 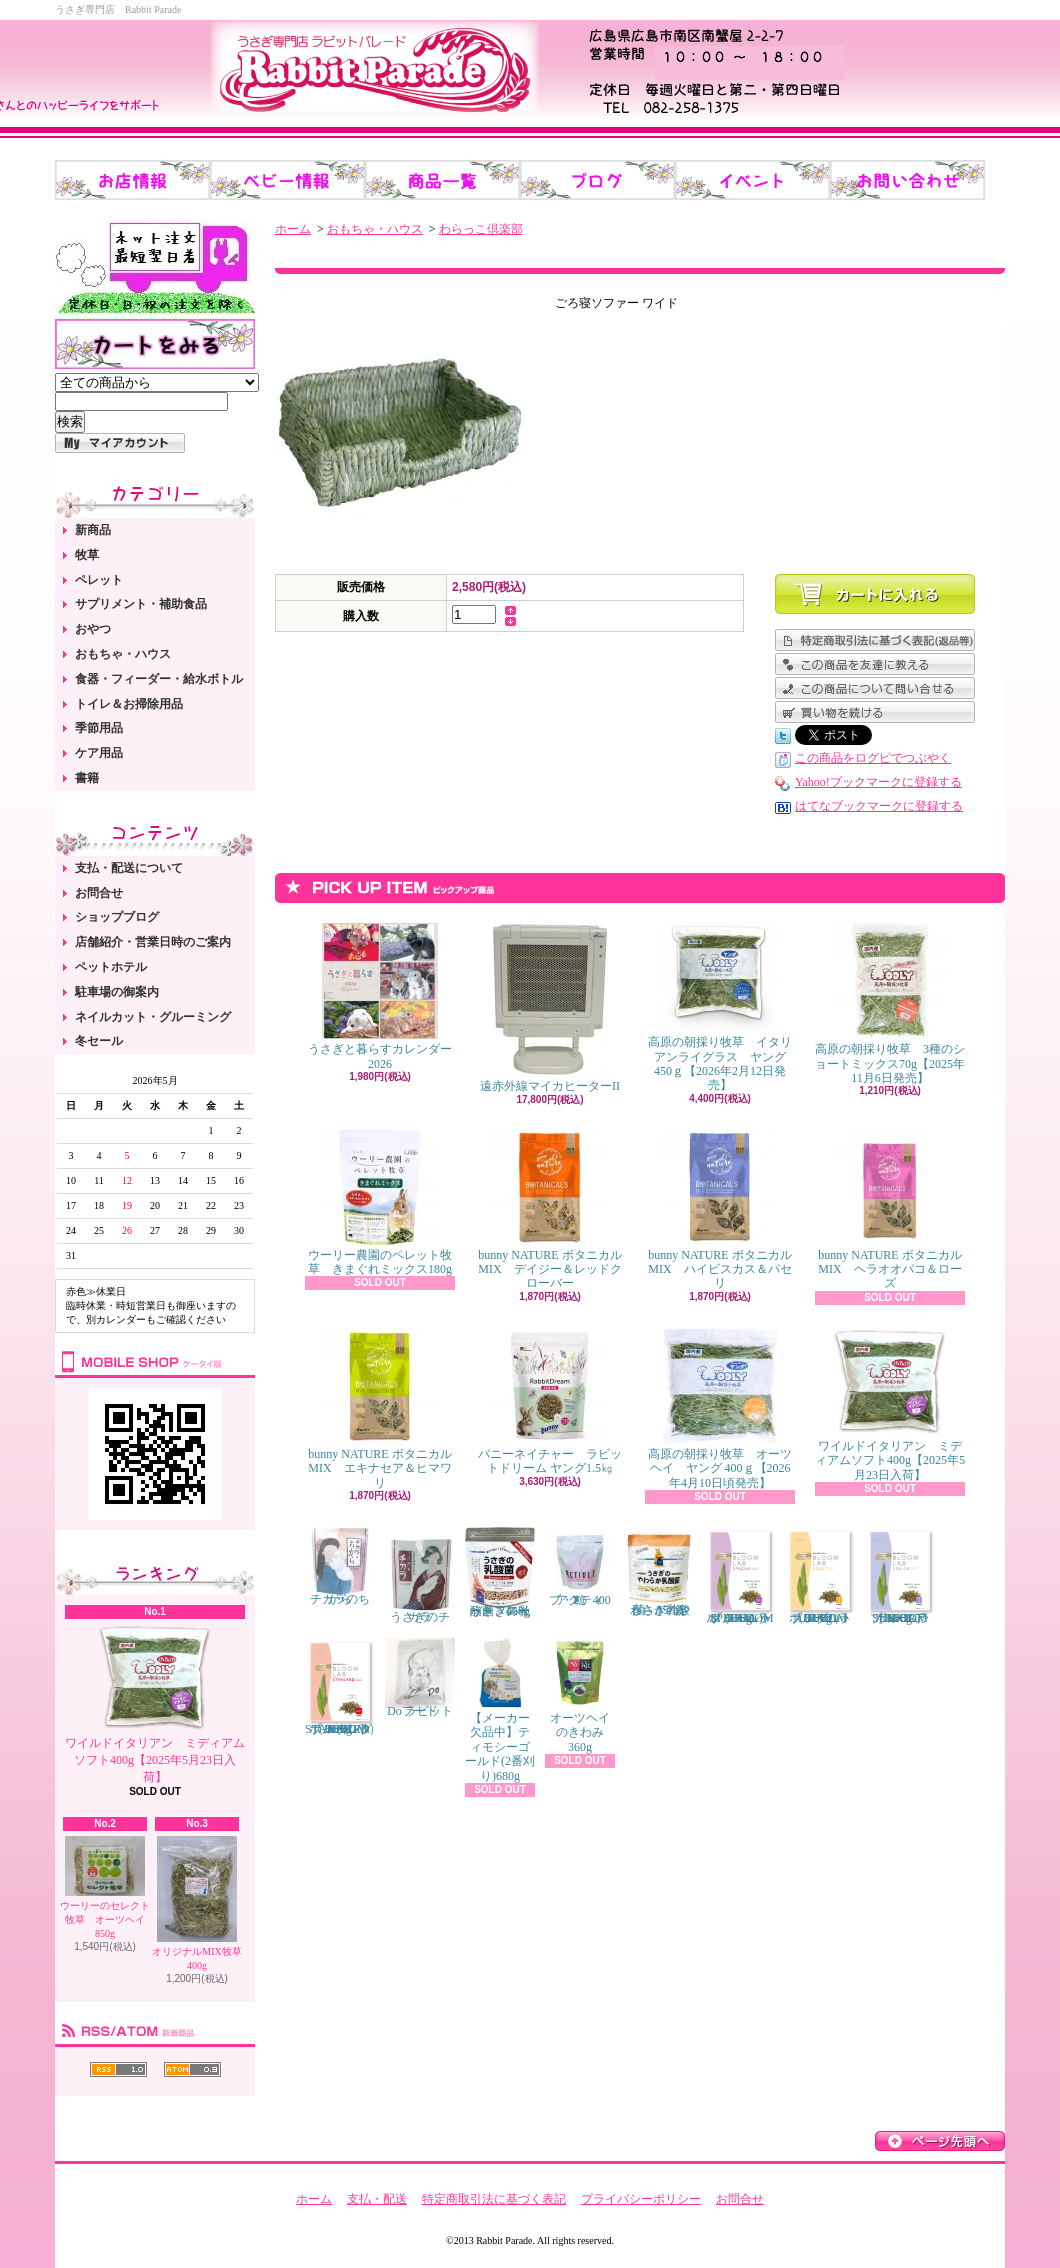 I want to click on 駐車場の御案内, so click(x=117, y=992).